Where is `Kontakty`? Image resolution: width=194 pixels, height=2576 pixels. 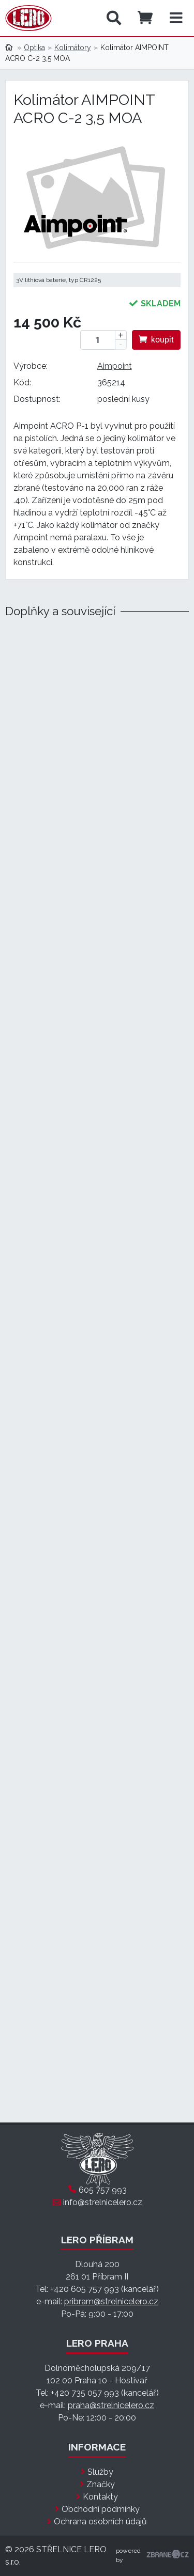 Kontakty is located at coordinates (100, 2497).